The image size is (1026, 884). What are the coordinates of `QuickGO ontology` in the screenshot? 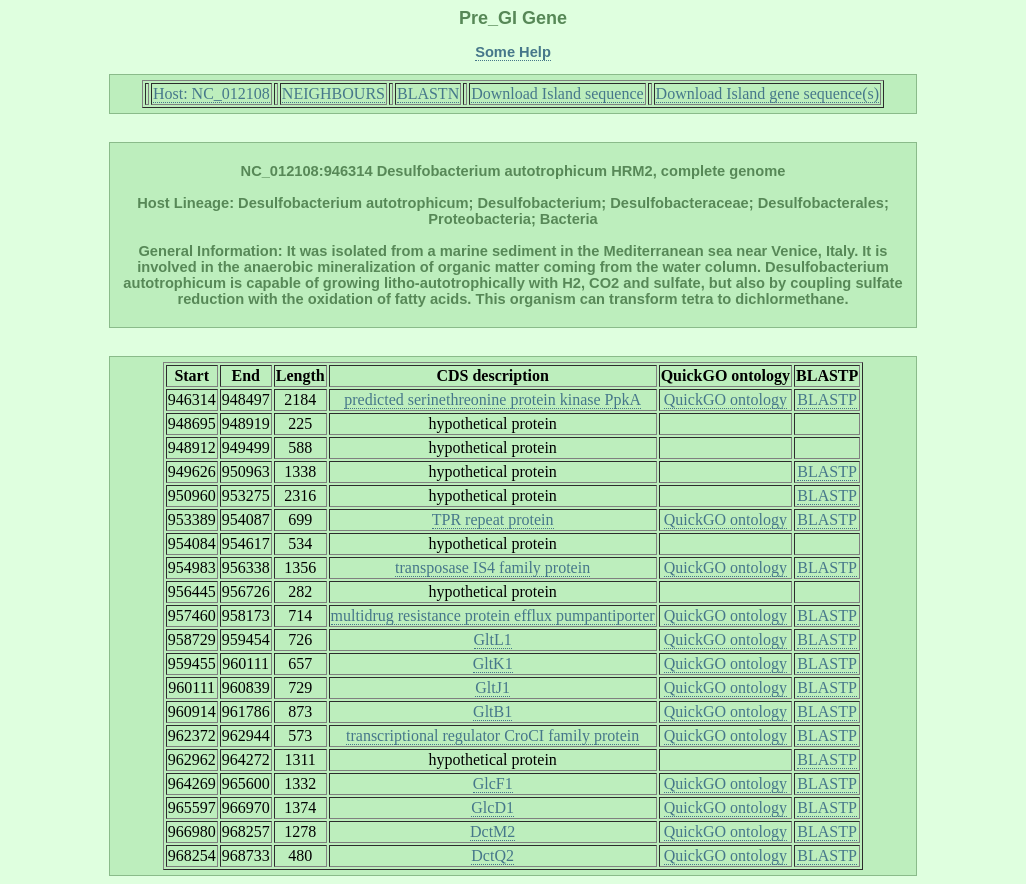 It's located at (725, 399).